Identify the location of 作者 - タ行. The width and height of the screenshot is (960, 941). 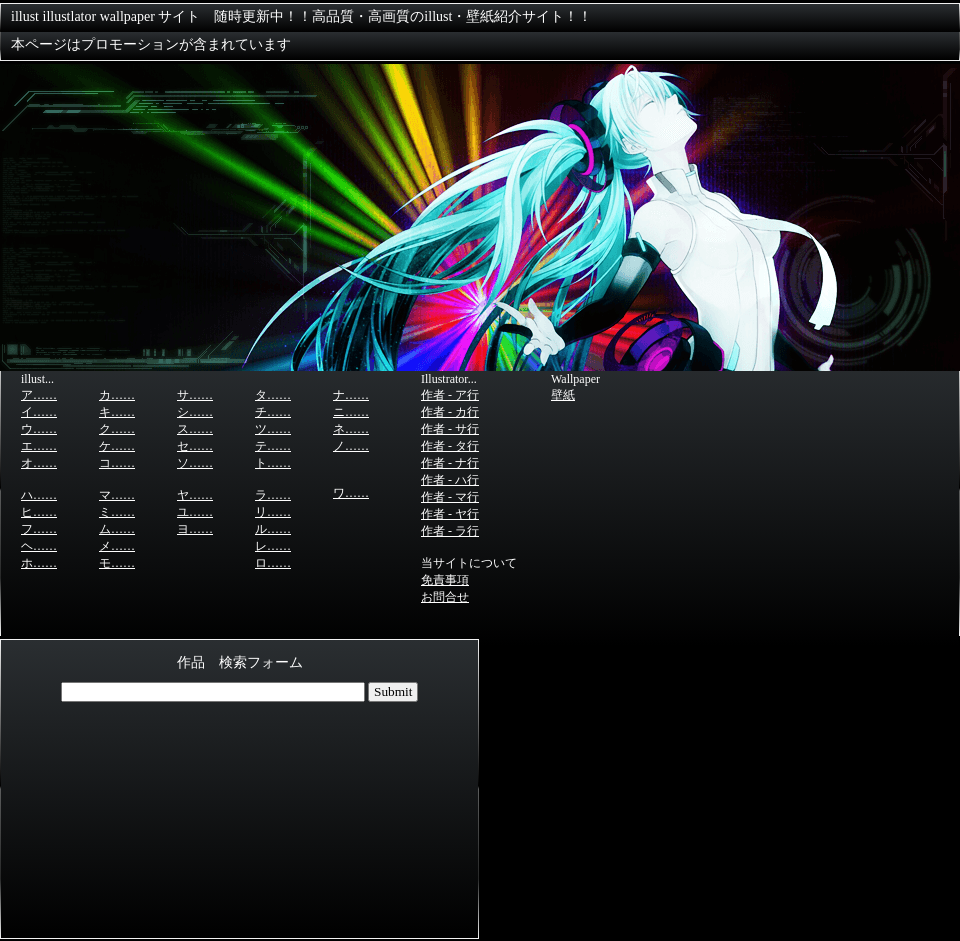
(450, 446).